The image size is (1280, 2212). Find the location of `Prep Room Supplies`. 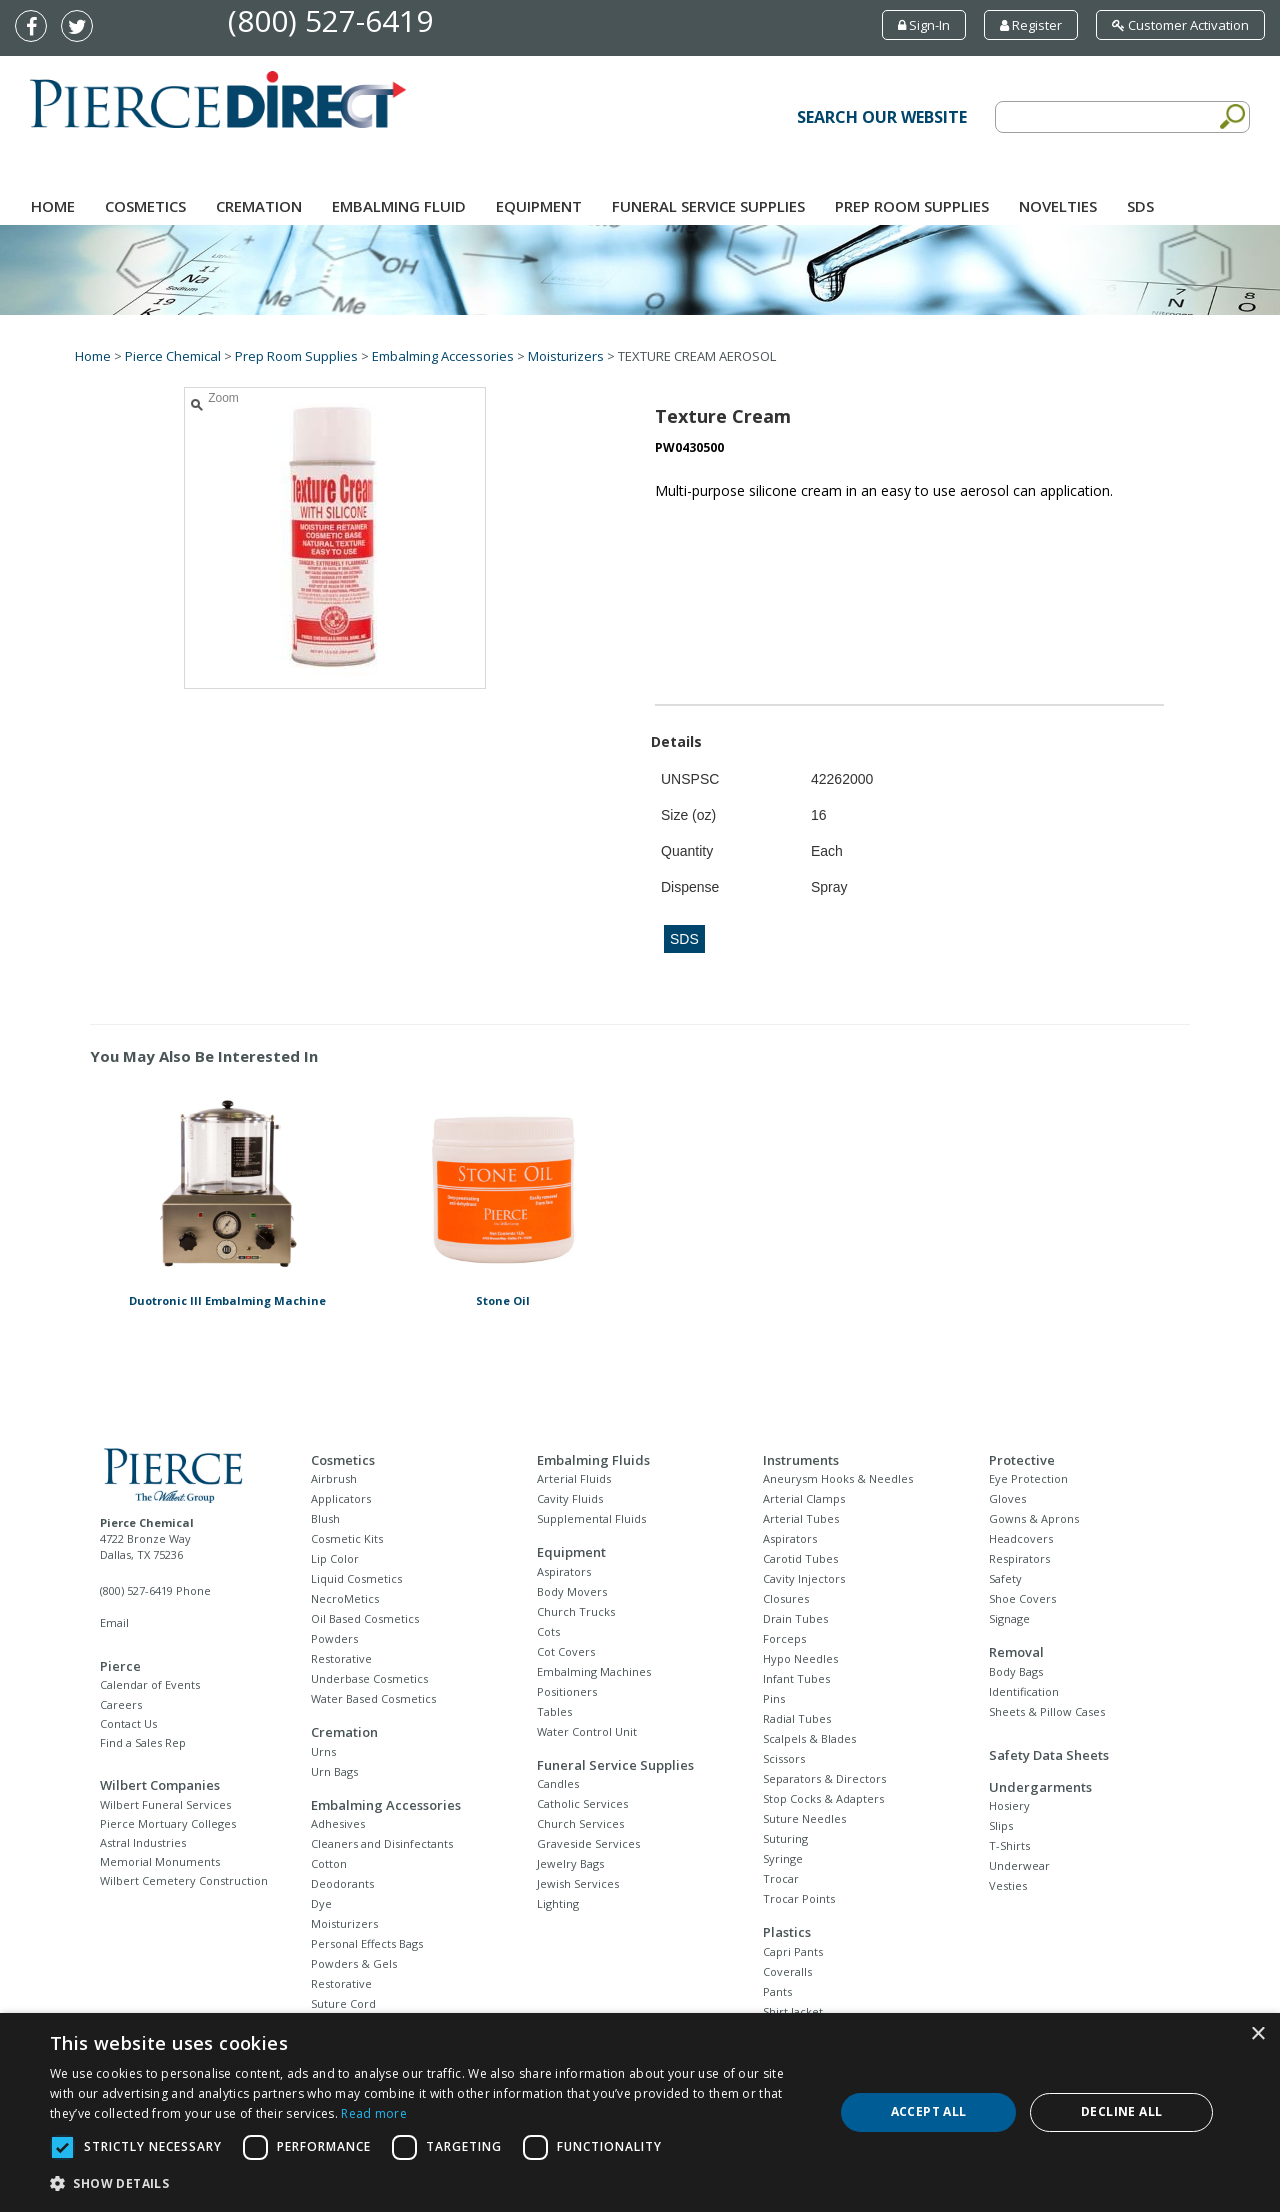

Prep Room Supplies is located at coordinates (912, 206).